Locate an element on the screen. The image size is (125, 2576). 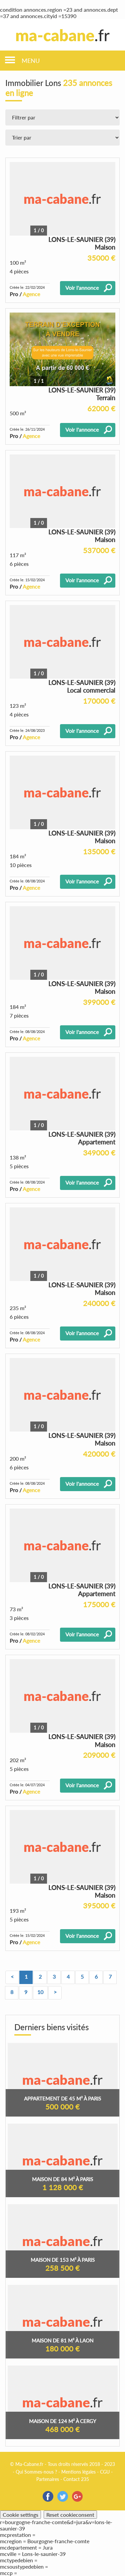
10 is located at coordinates (40, 1992).